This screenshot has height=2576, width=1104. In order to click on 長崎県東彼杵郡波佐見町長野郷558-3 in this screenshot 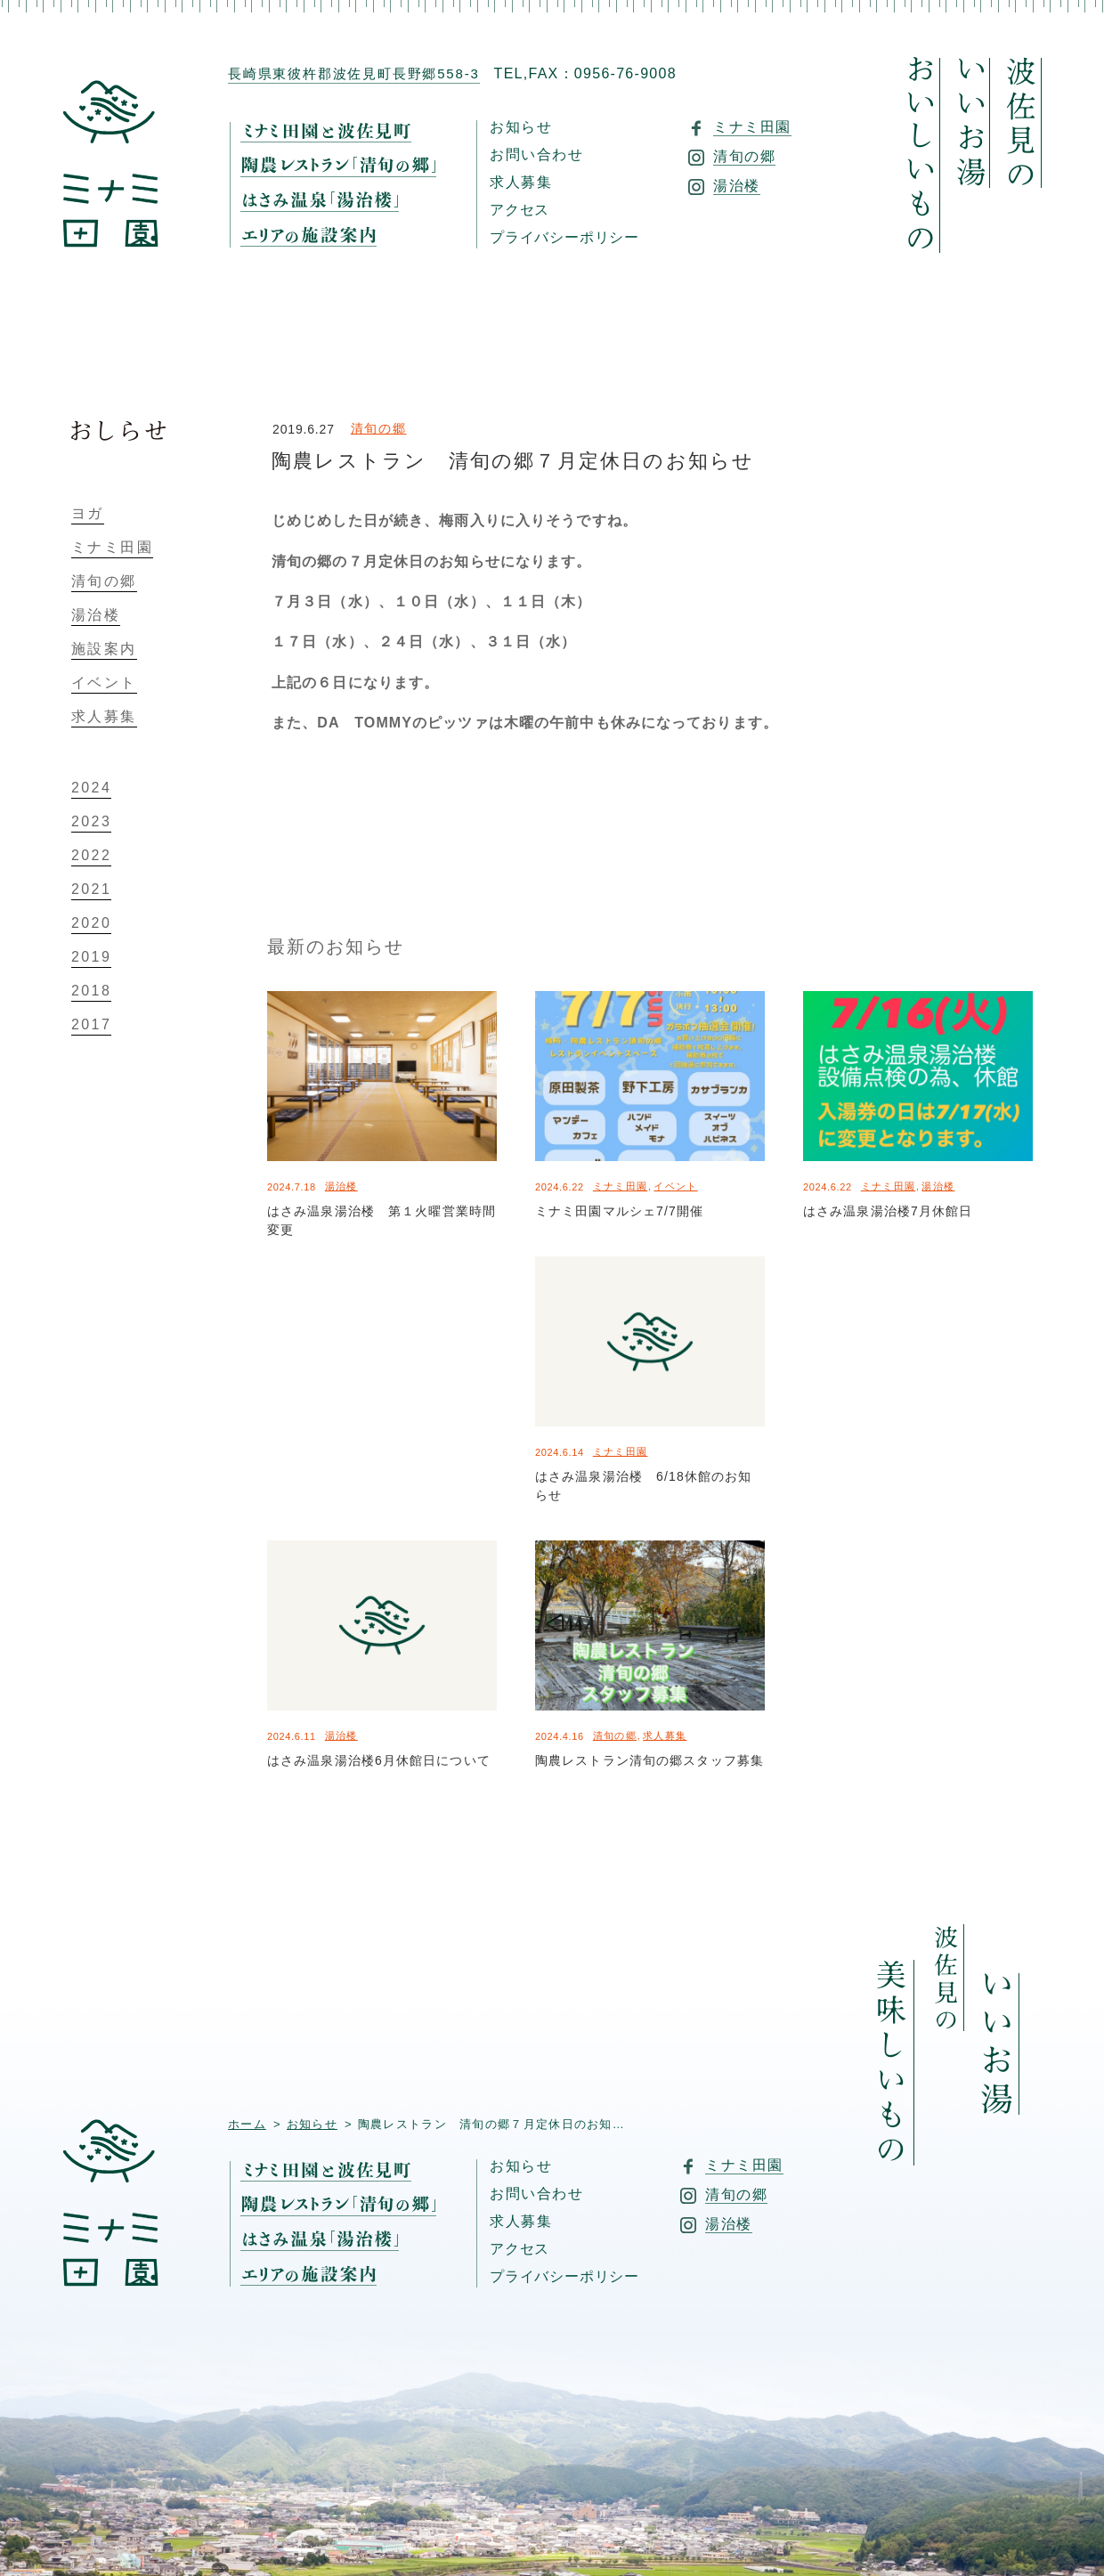, I will do `click(354, 73)`.